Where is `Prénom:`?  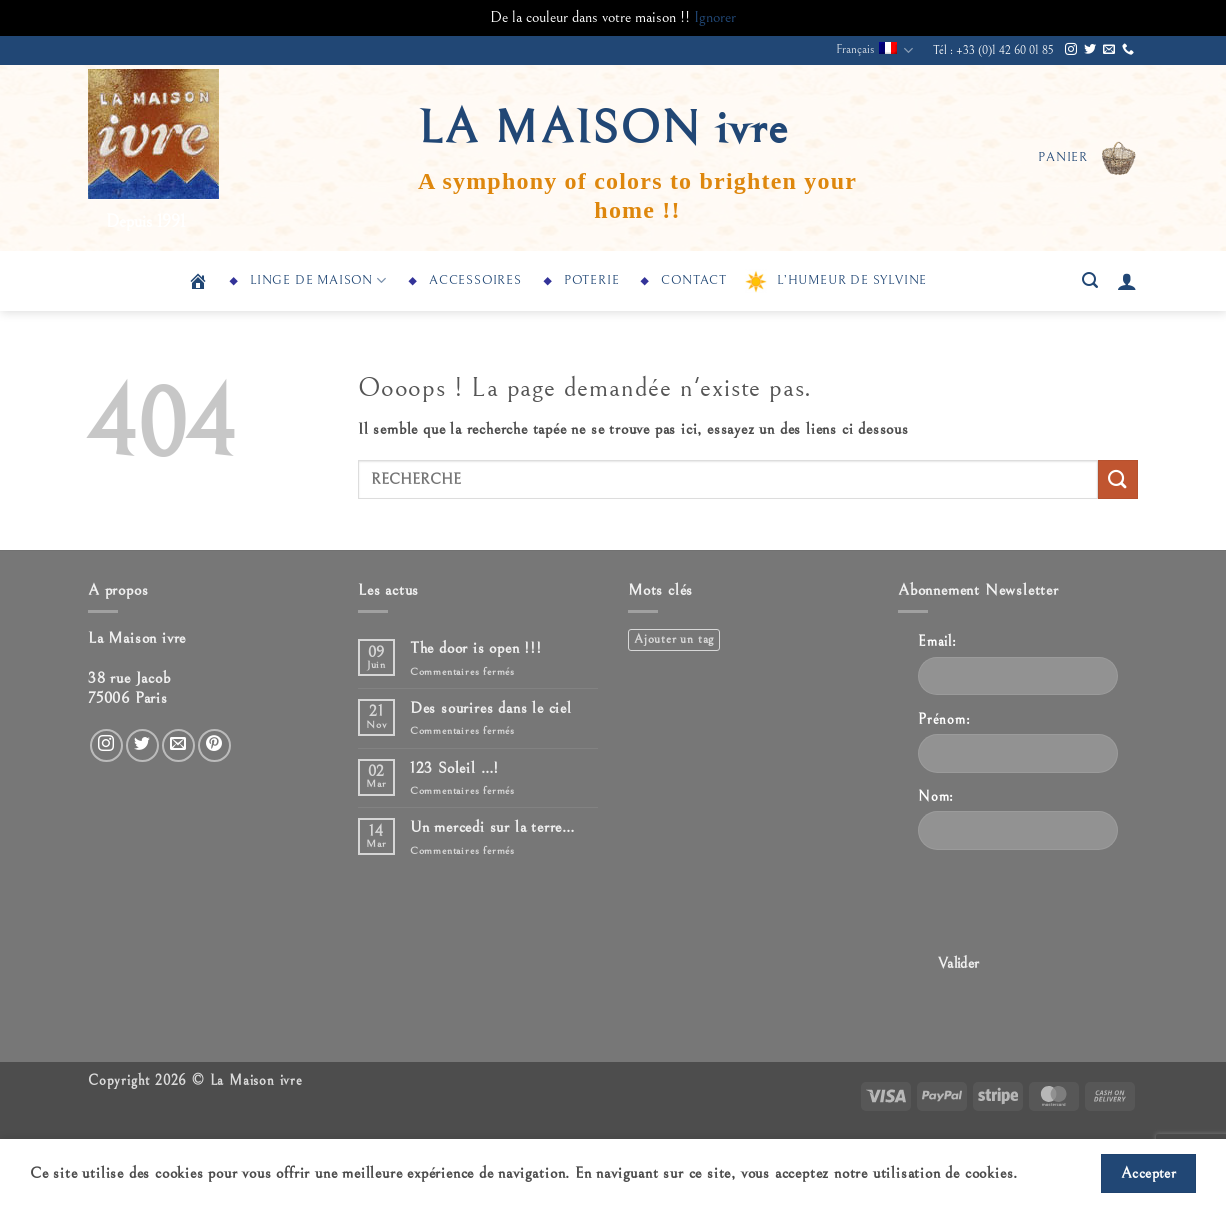
Prénom: is located at coordinates (944, 719).